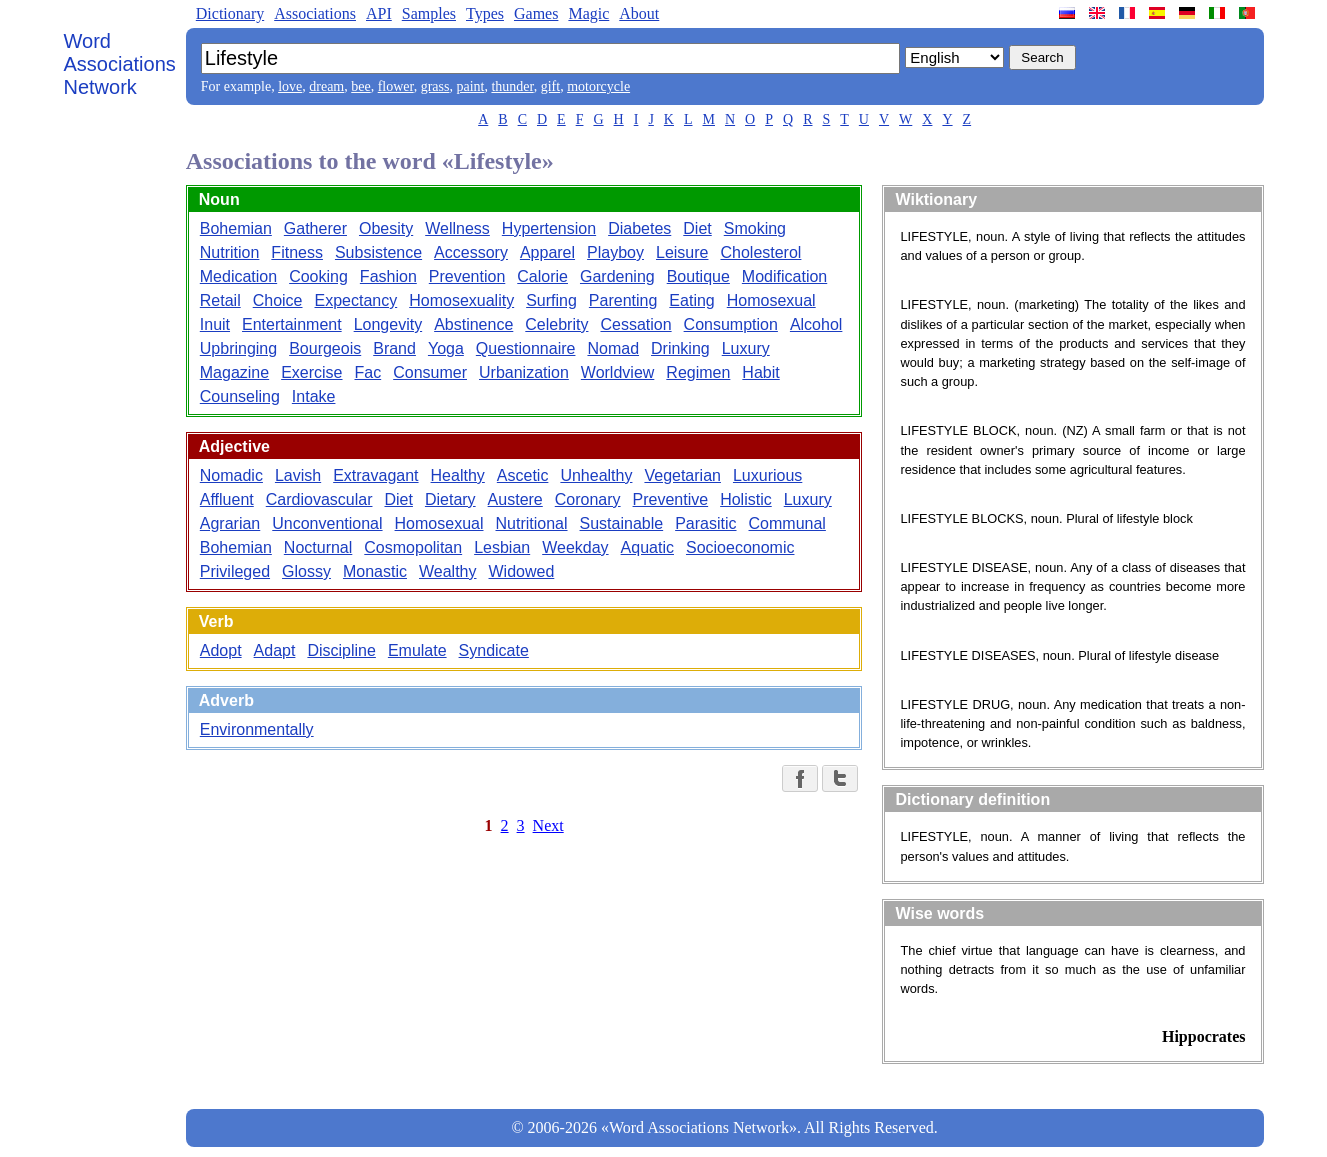  What do you see at coordinates (524, 372) in the screenshot?
I see `Urbanization` at bounding box center [524, 372].